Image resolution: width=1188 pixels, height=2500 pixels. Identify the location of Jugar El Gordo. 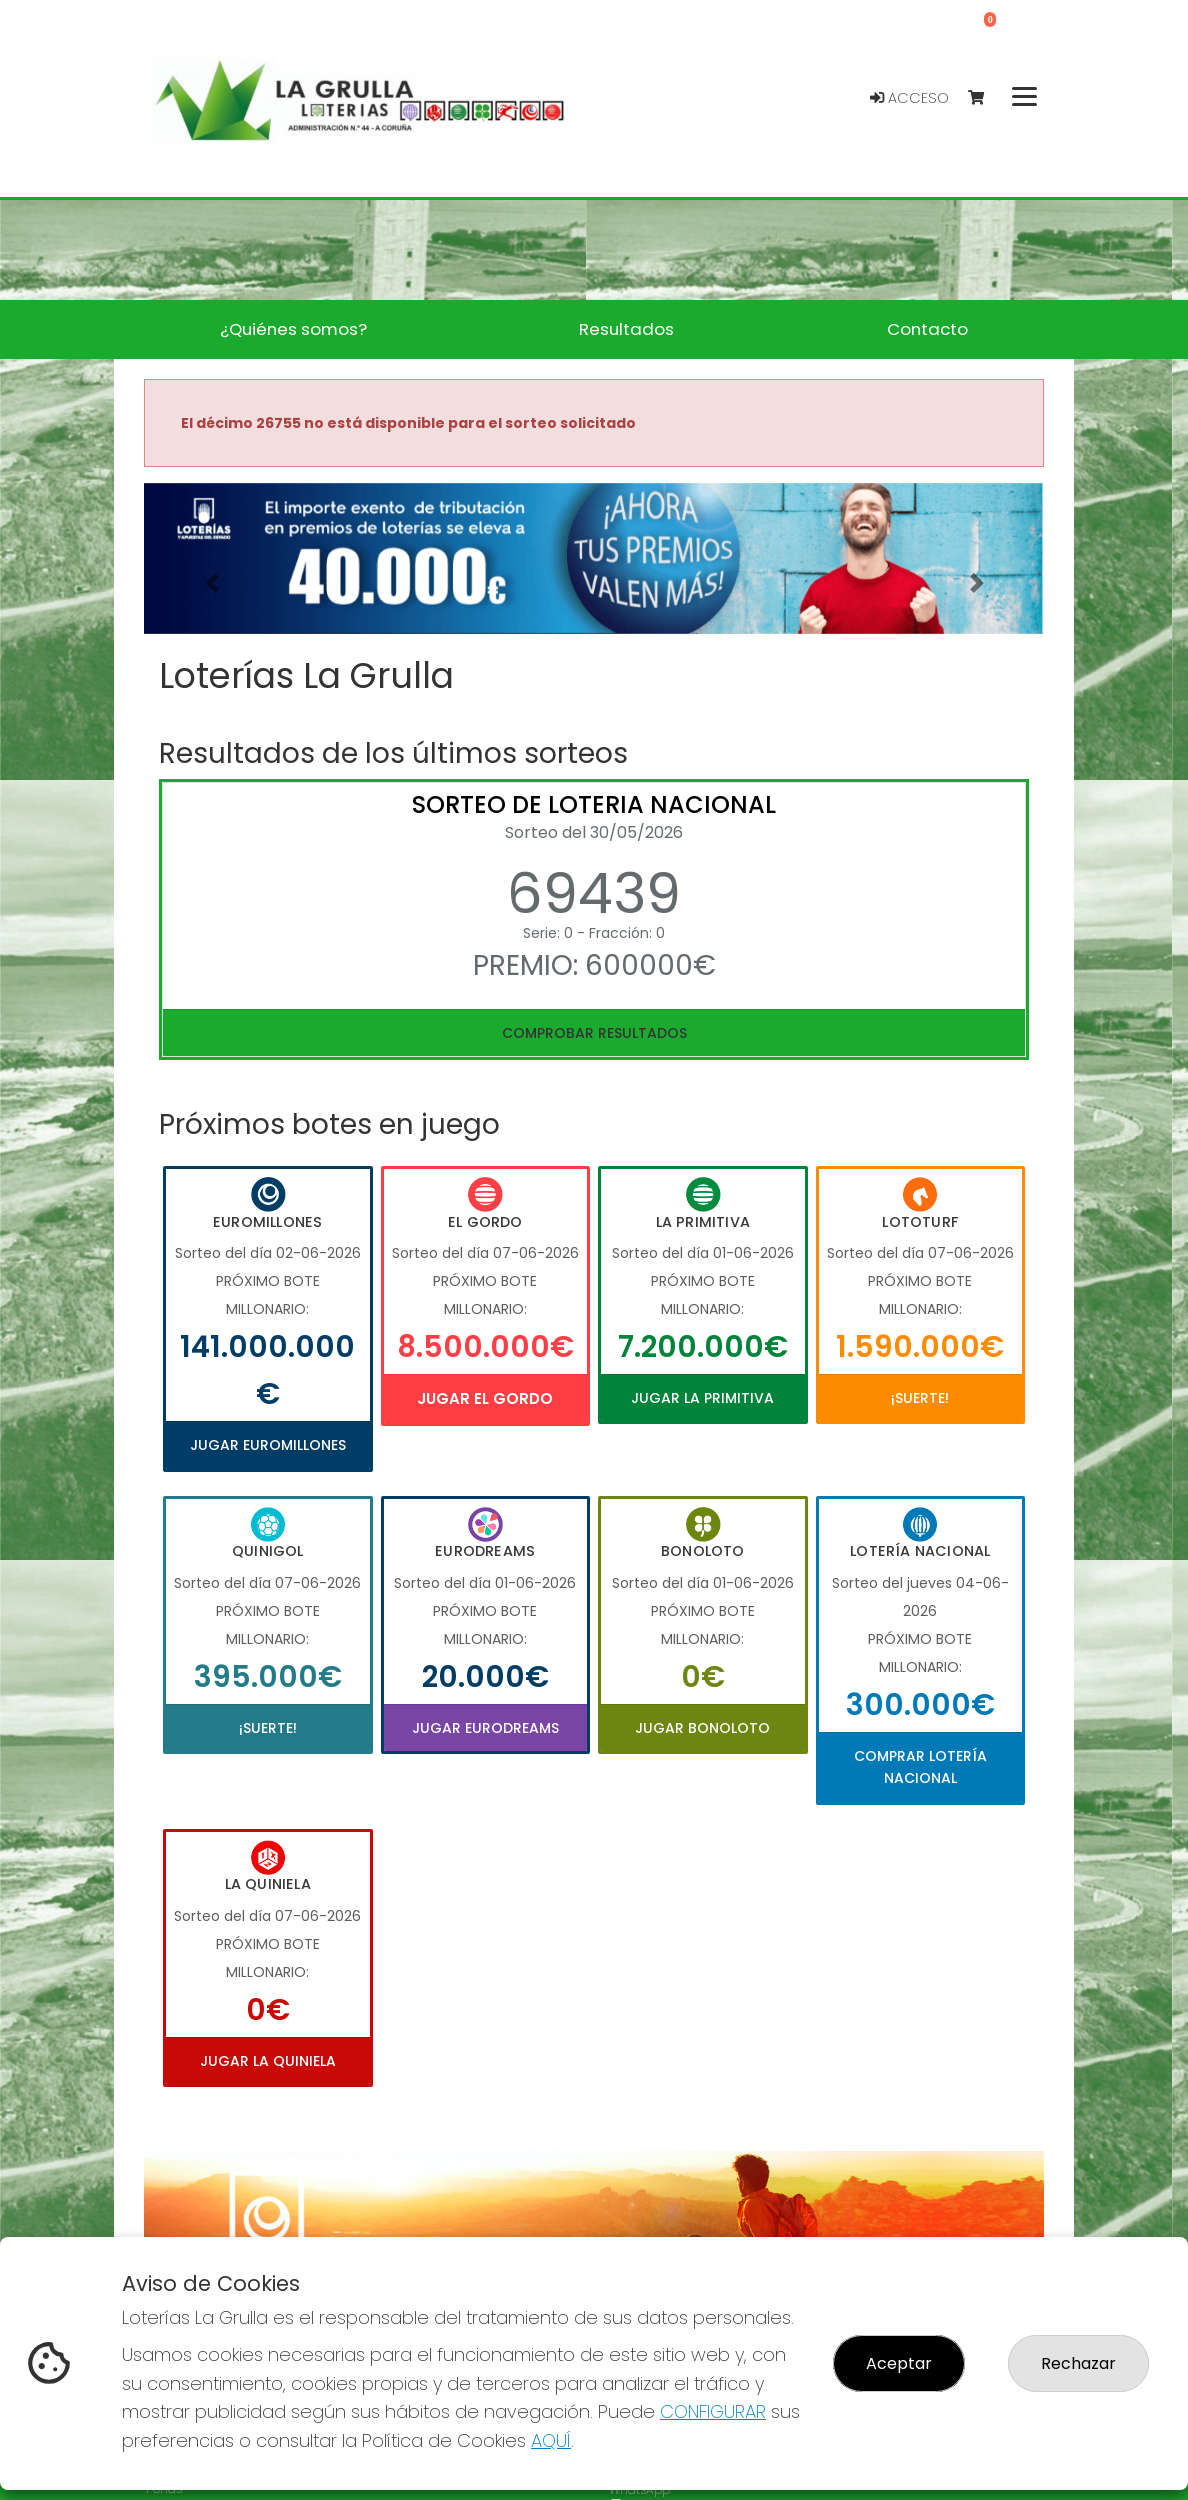
(485, 1398).